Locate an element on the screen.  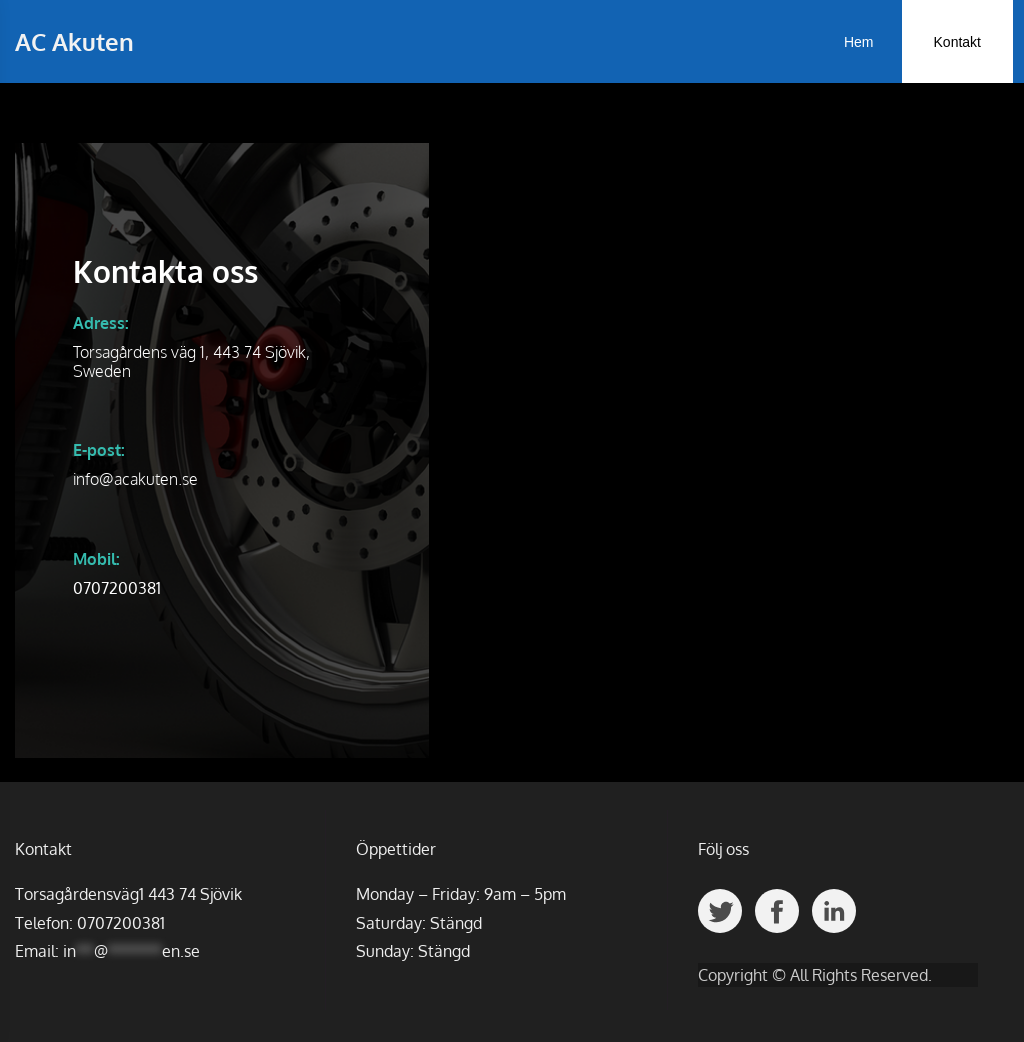
Kontakt is located at coordinates (957, 42).